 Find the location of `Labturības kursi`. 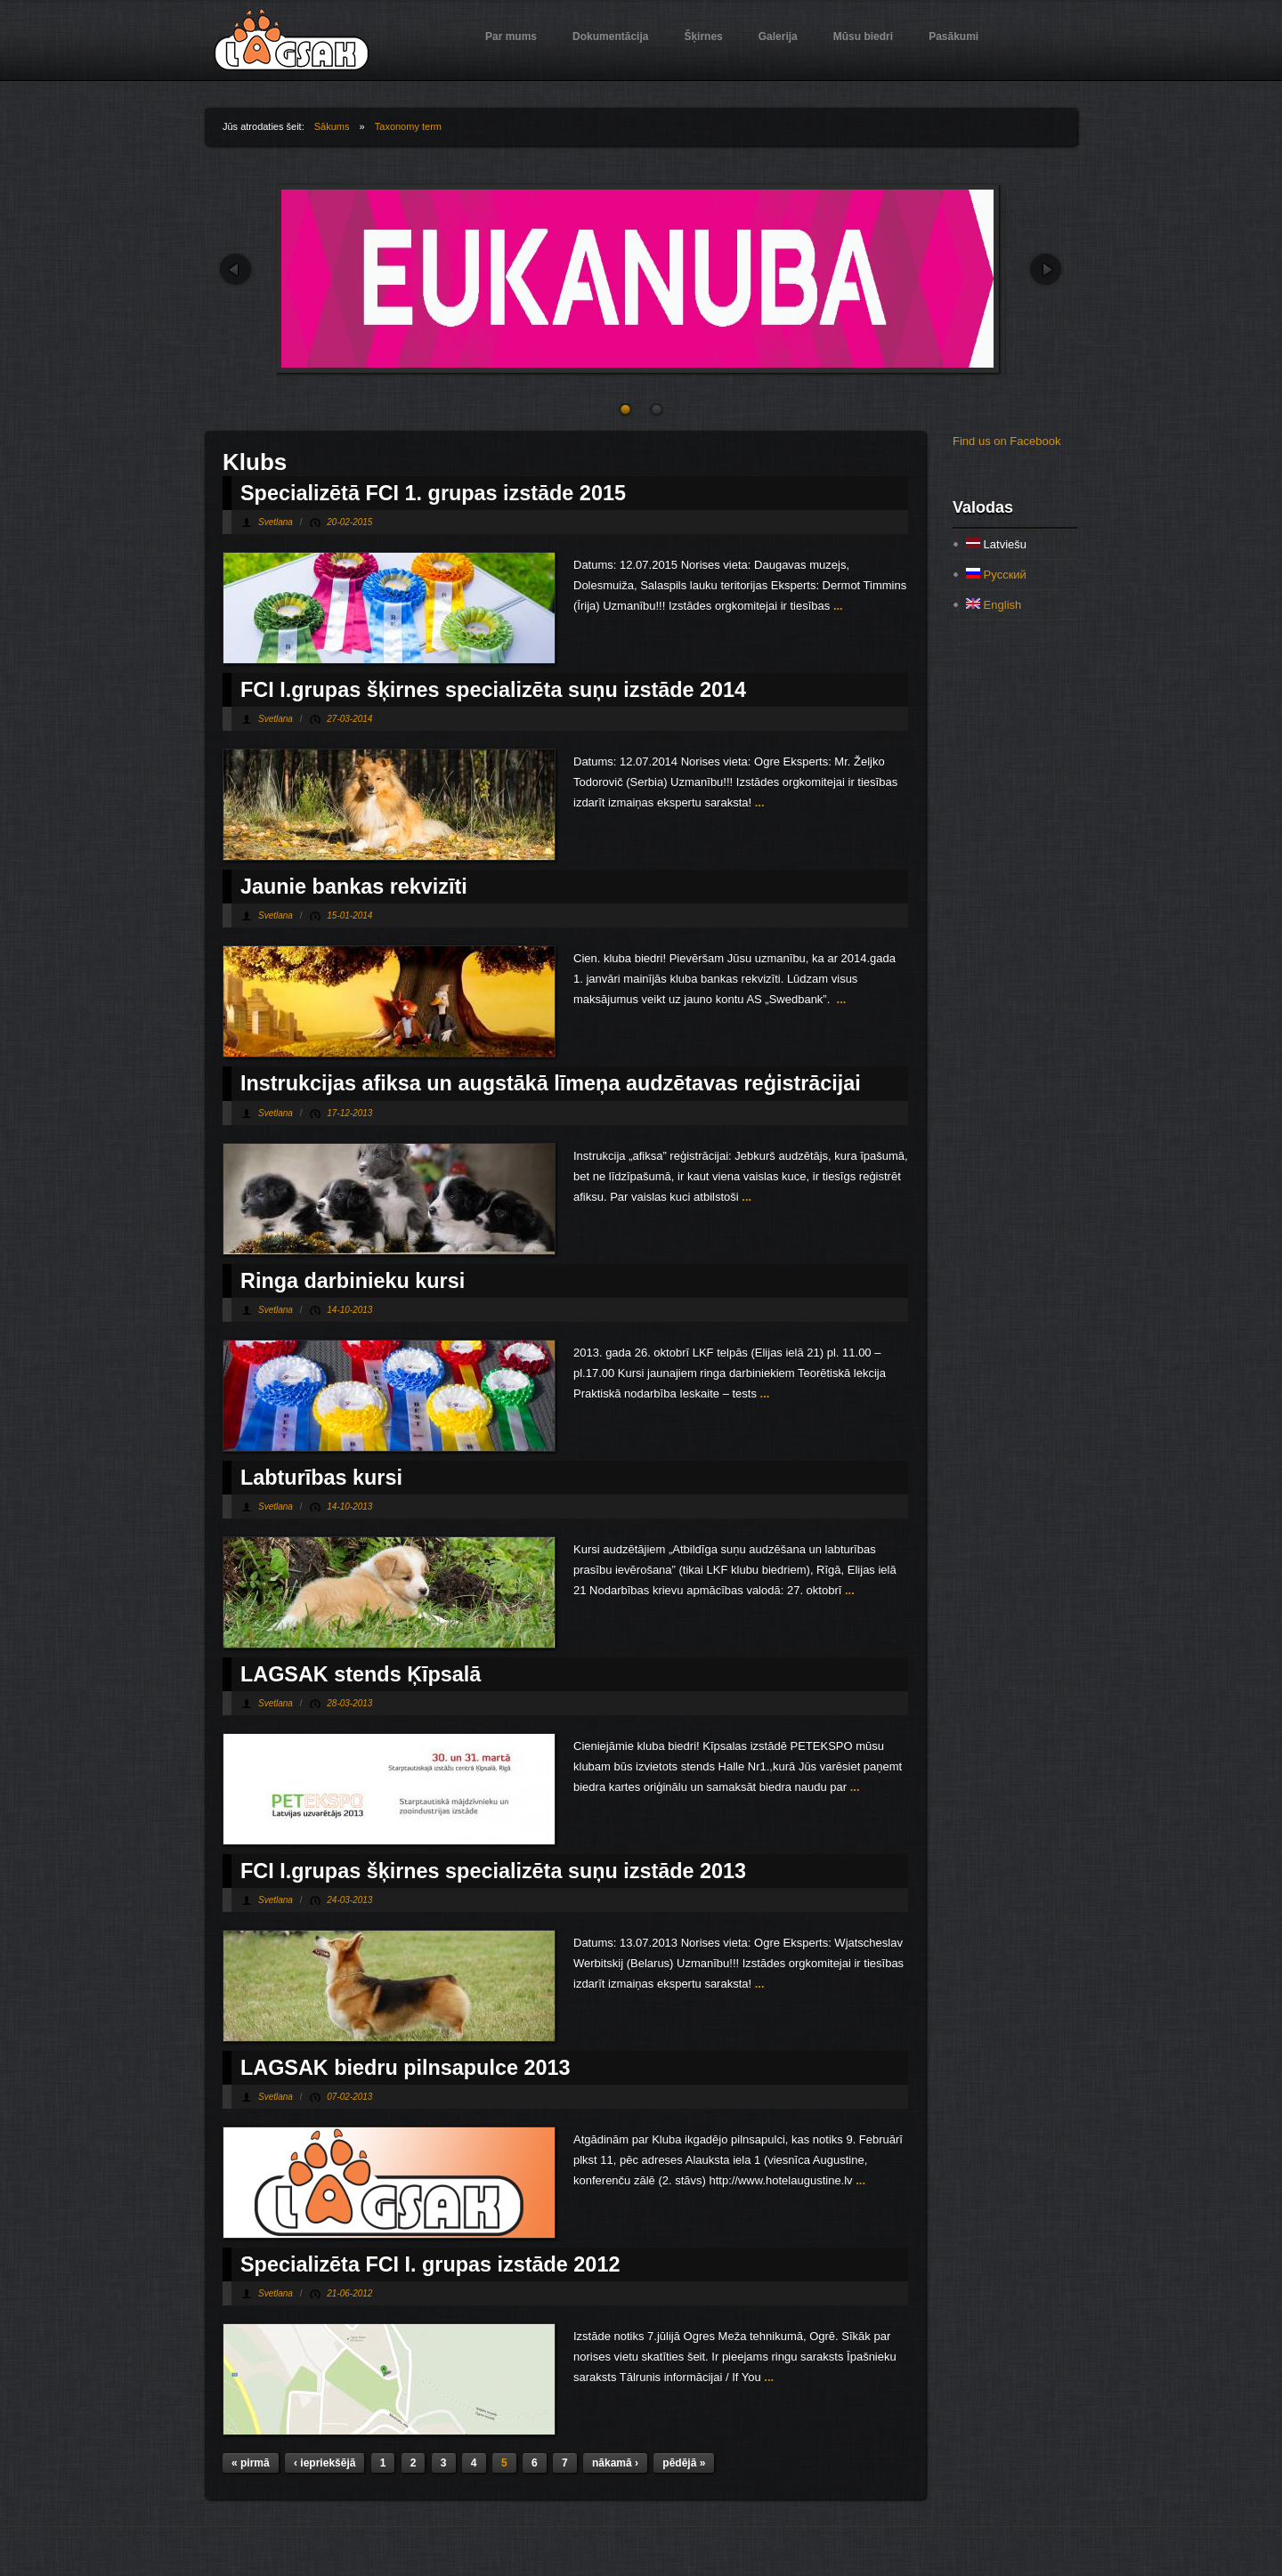

Labturības kursi is located at coordinates (321, 1477).